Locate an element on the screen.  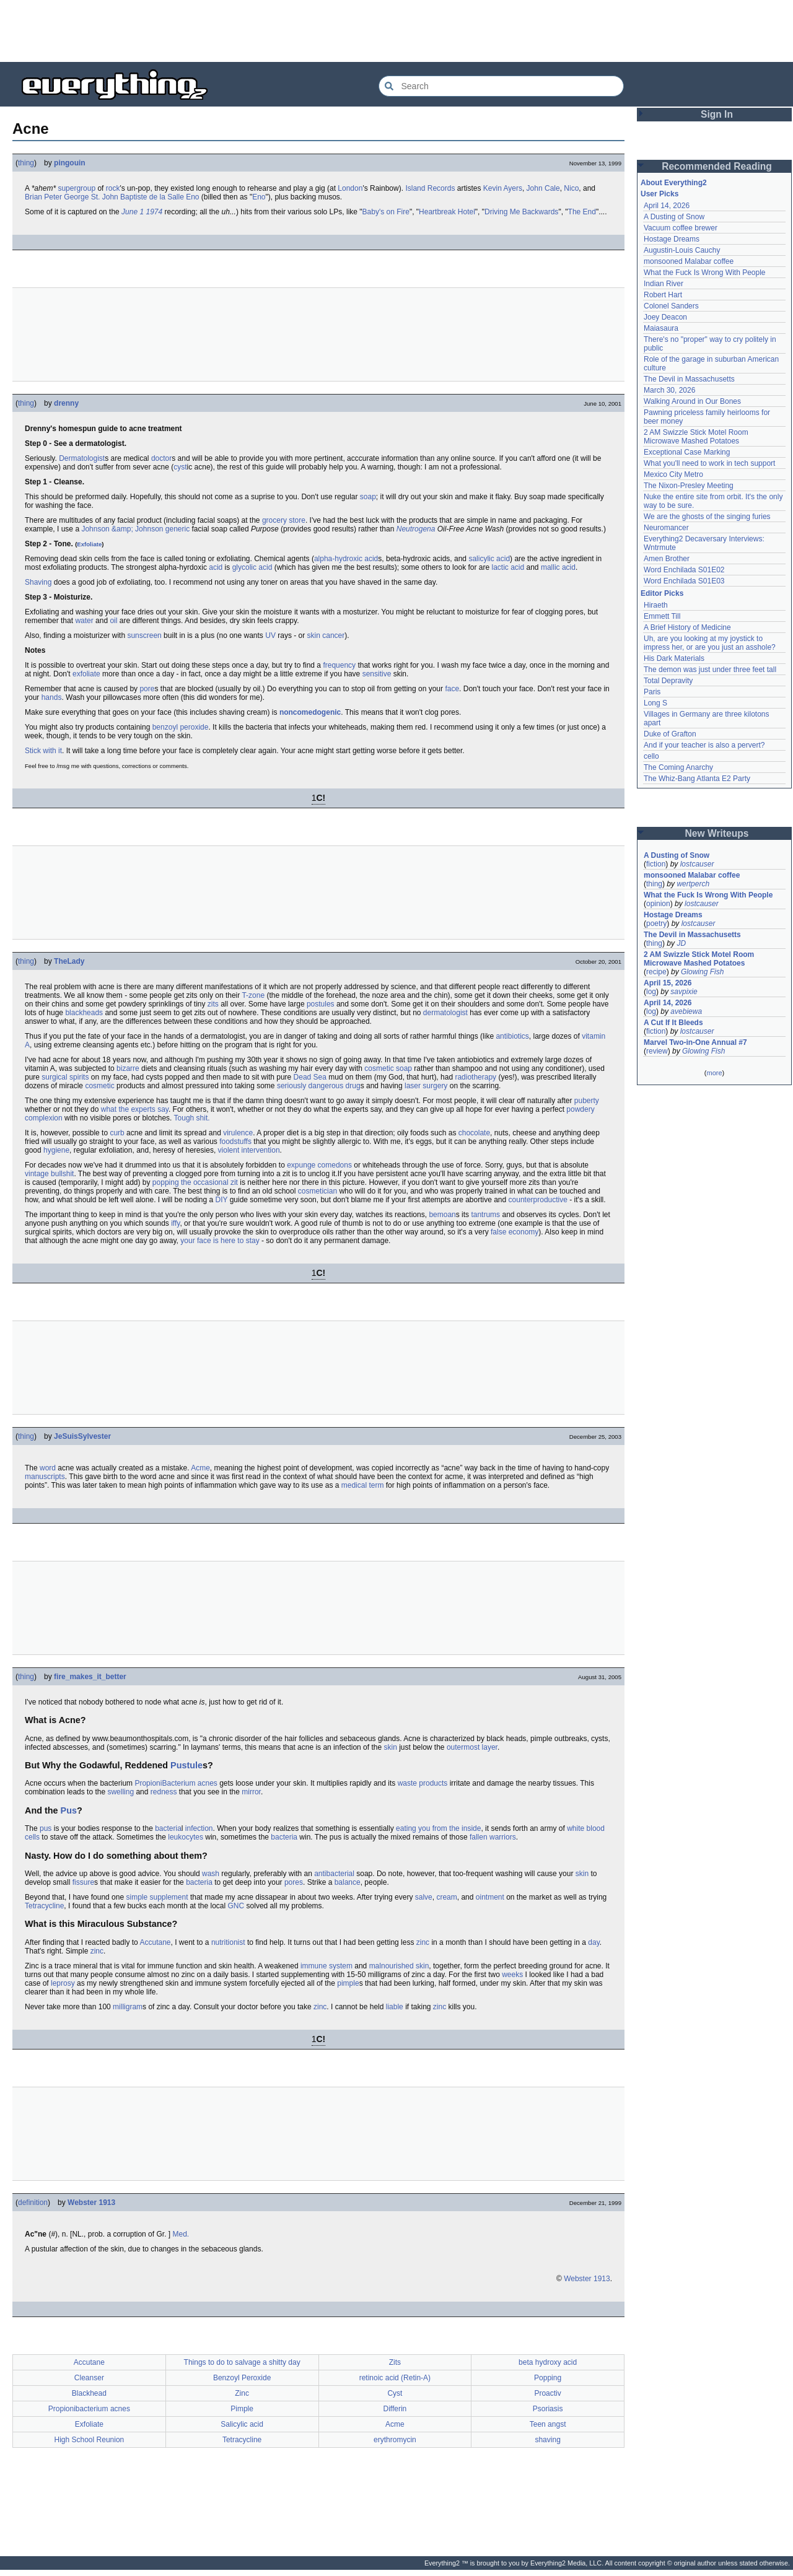
Med. is located at coordinates (180, 2234).